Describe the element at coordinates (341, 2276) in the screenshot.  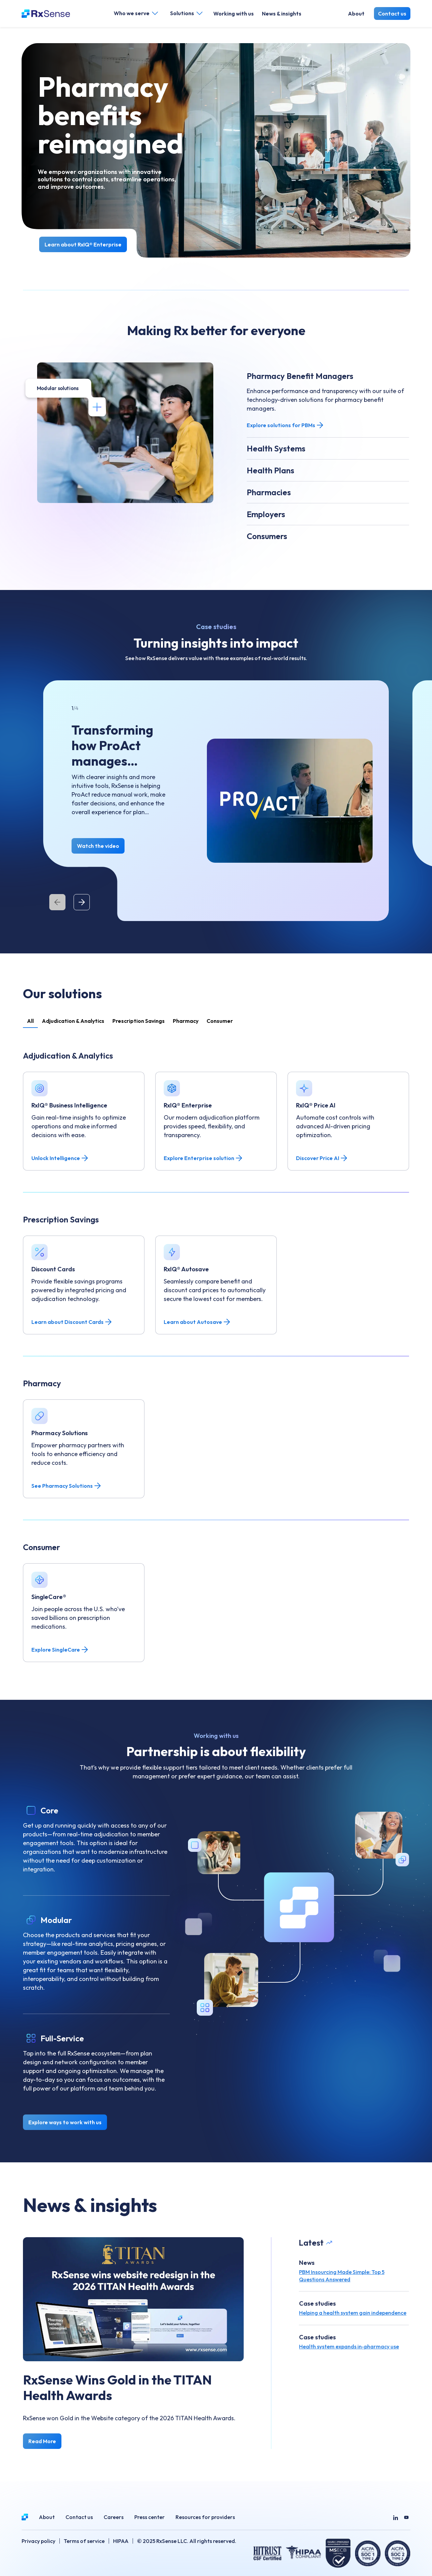
I see `PBM Insourcing Made Simple: Top 5 Questions Answered` at that location.